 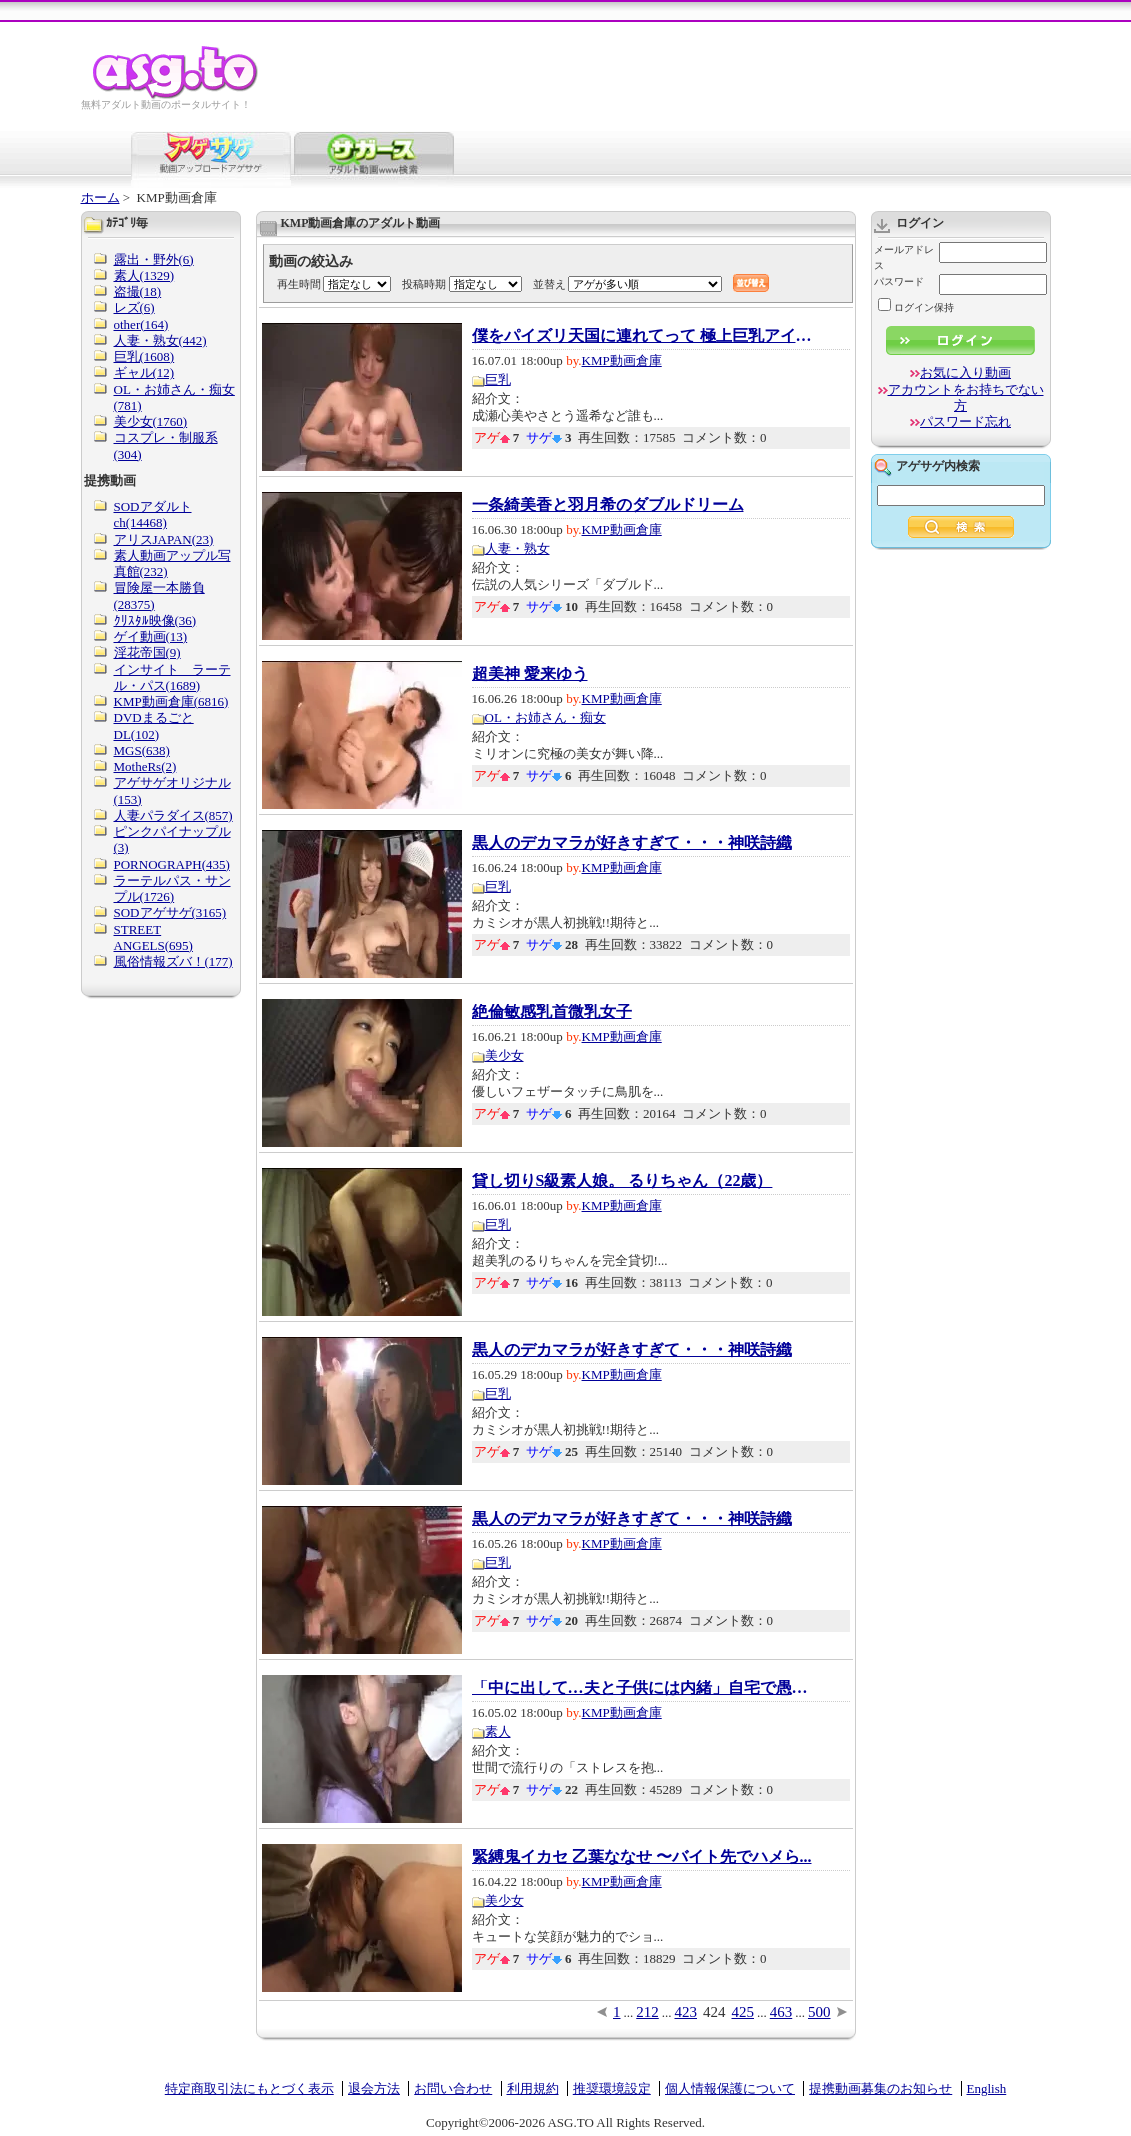 What do you see at coordinates (173, 815) in the screenshot?
I see `人妻パラダイス(857)` at bounding box center [173, 815].